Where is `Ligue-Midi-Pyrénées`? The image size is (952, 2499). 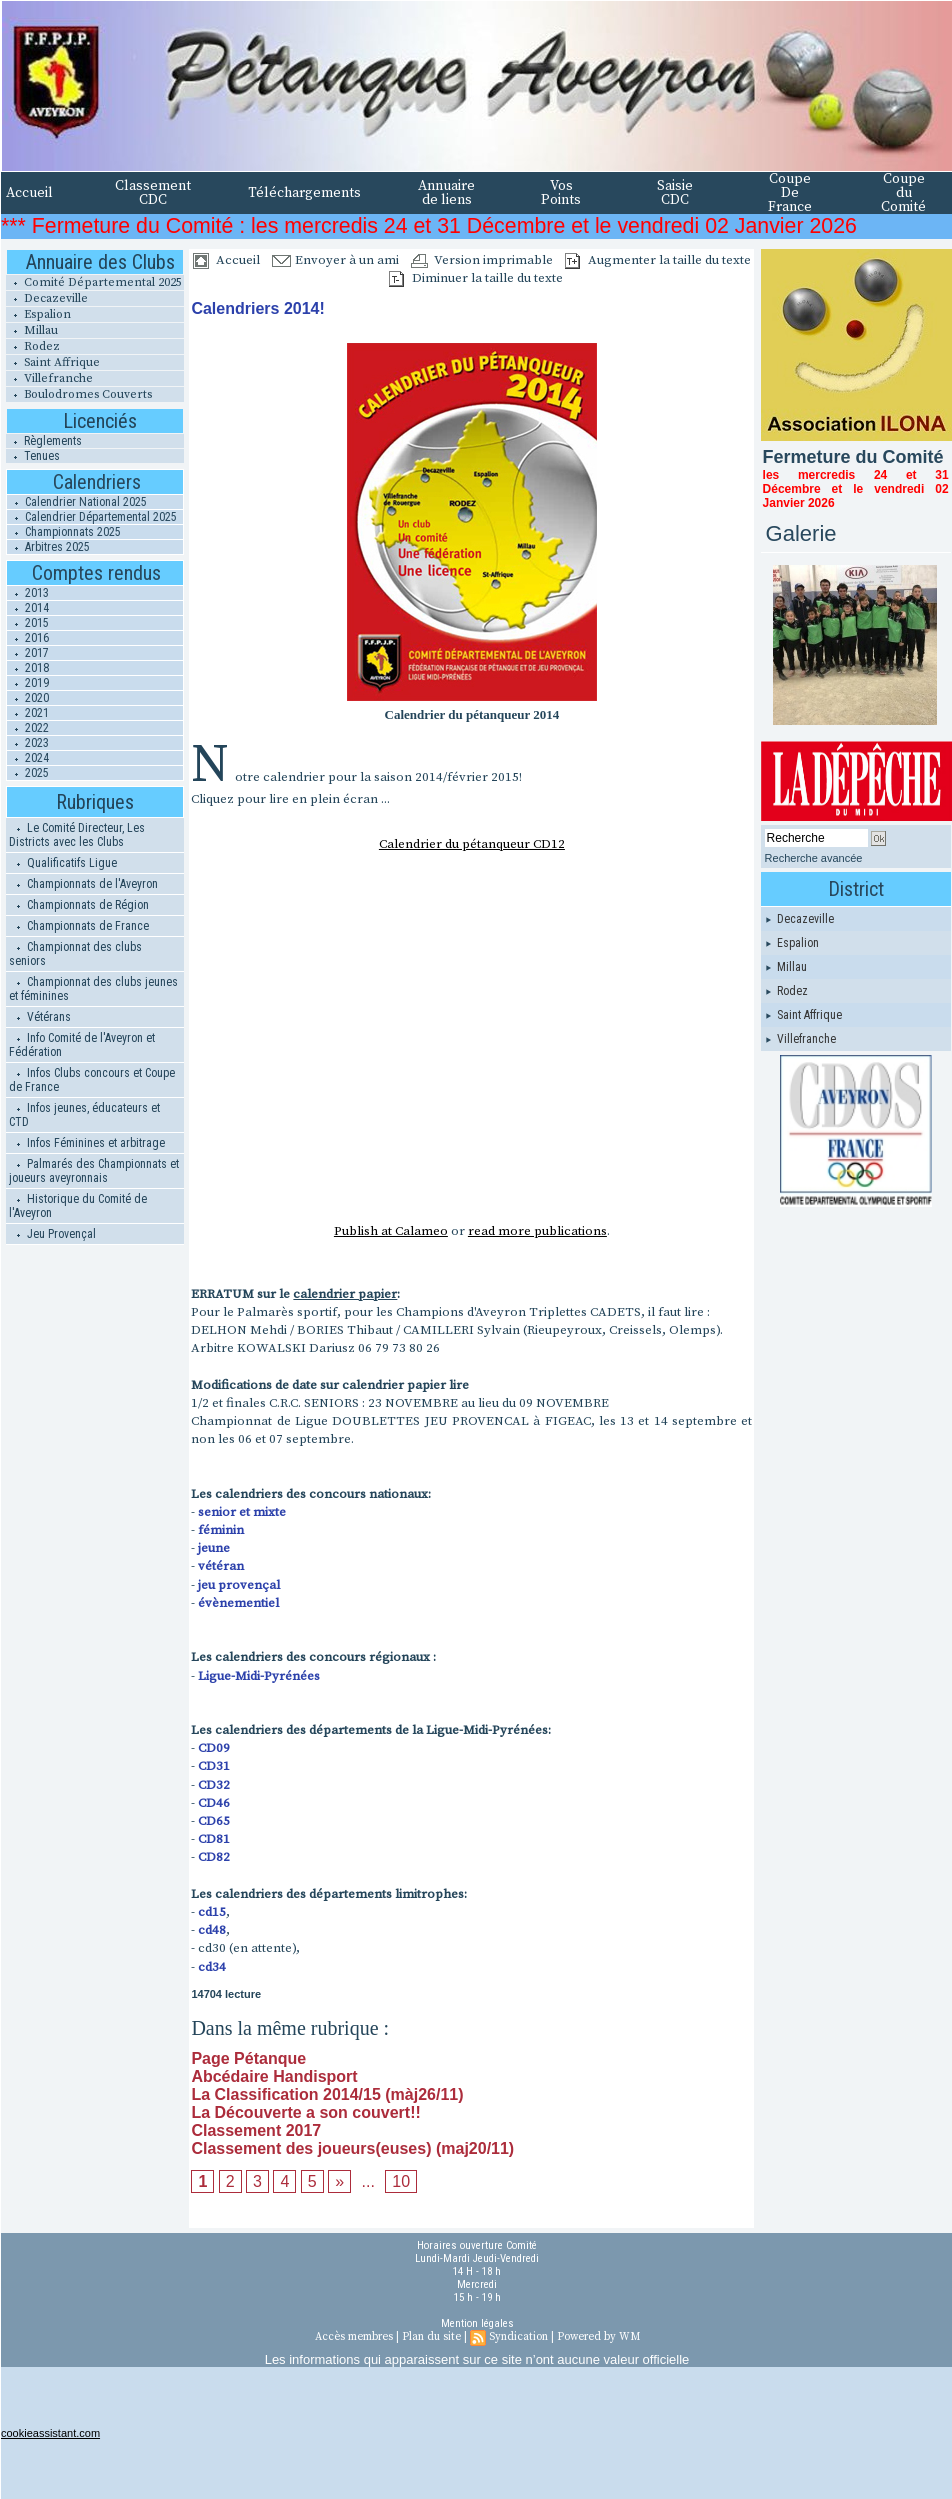
Ligue-Midi-Pyrénées is located at coordinates (259, 1676).